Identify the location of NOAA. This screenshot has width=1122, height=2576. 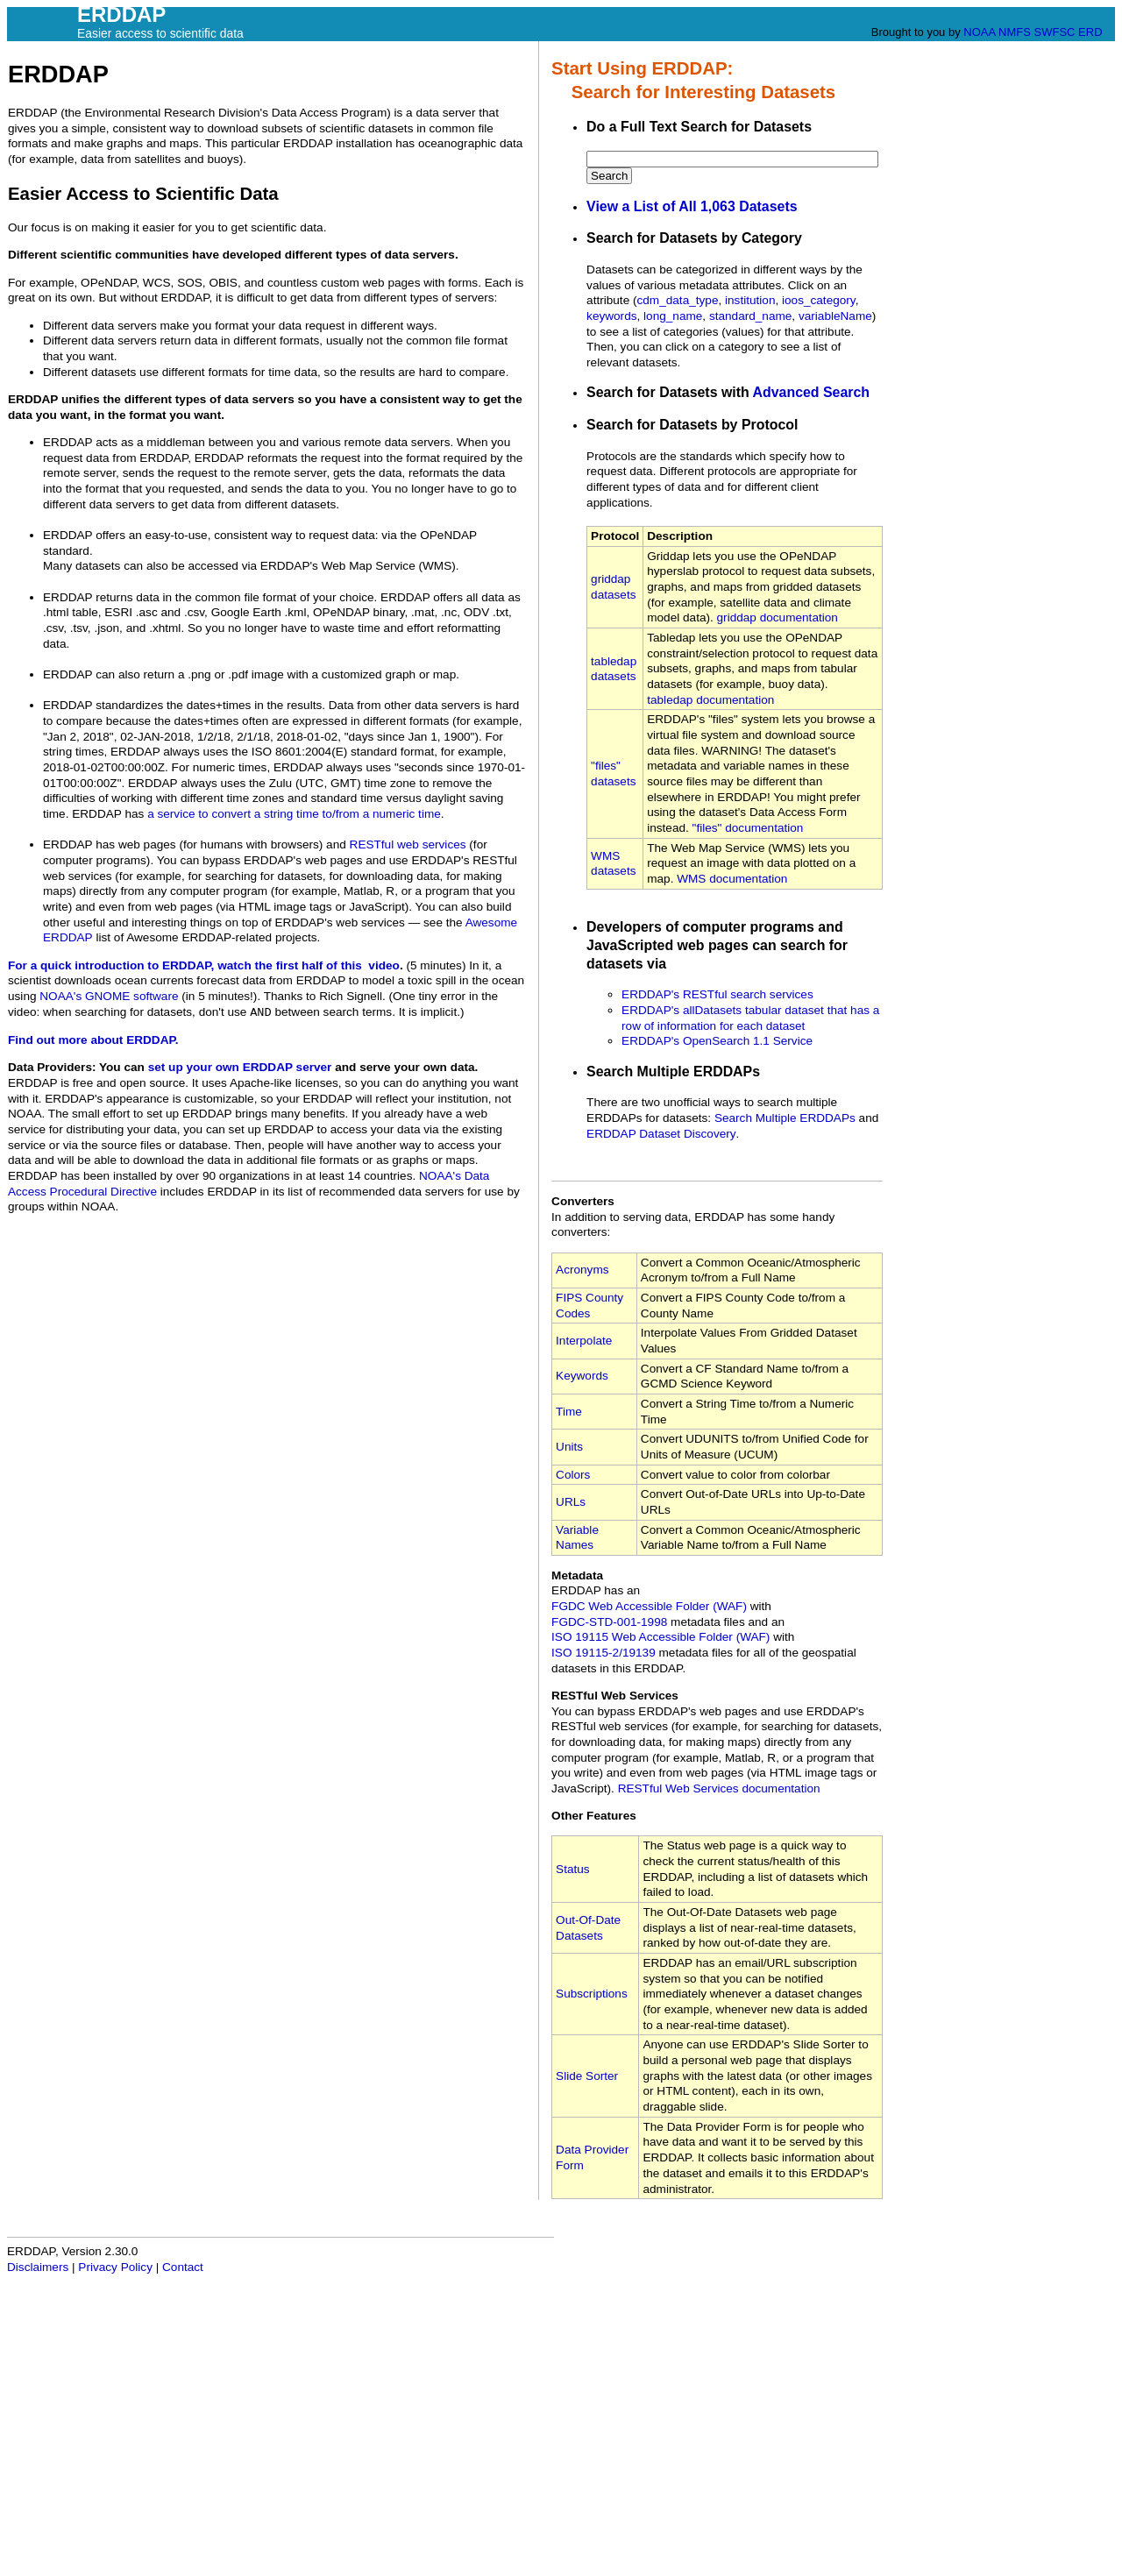
(979, 32).